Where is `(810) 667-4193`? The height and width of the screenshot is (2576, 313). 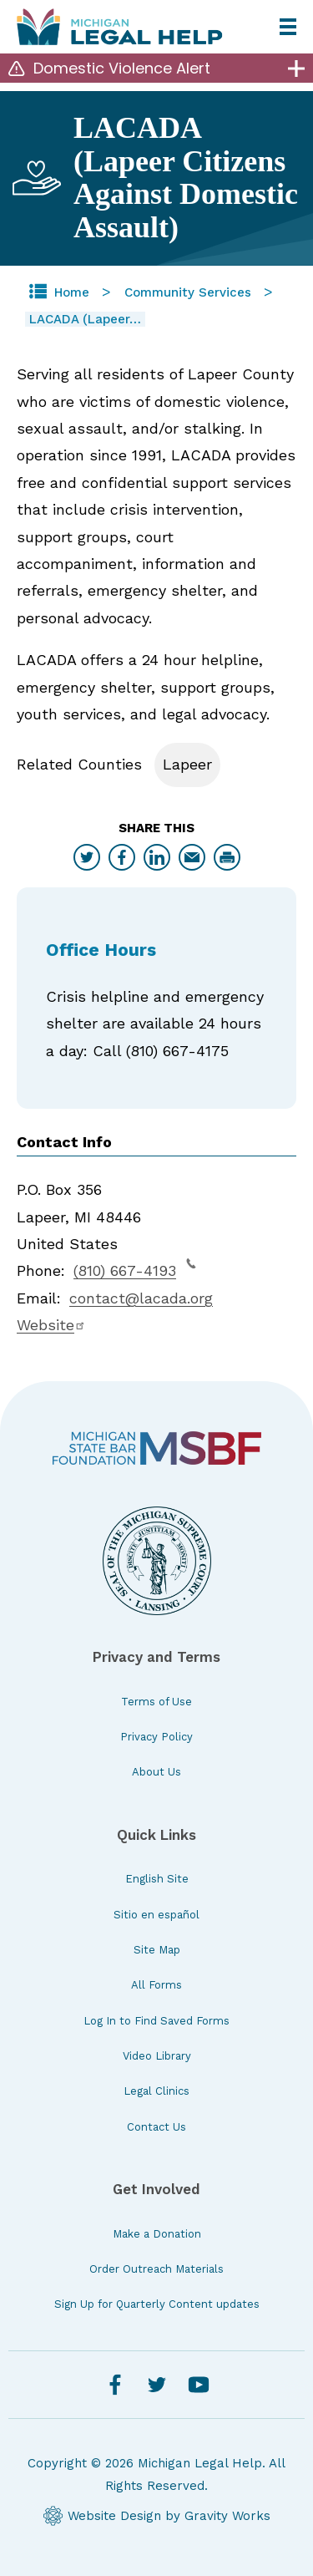 (810) 667-4193 is located at coordinates (134, 1268).